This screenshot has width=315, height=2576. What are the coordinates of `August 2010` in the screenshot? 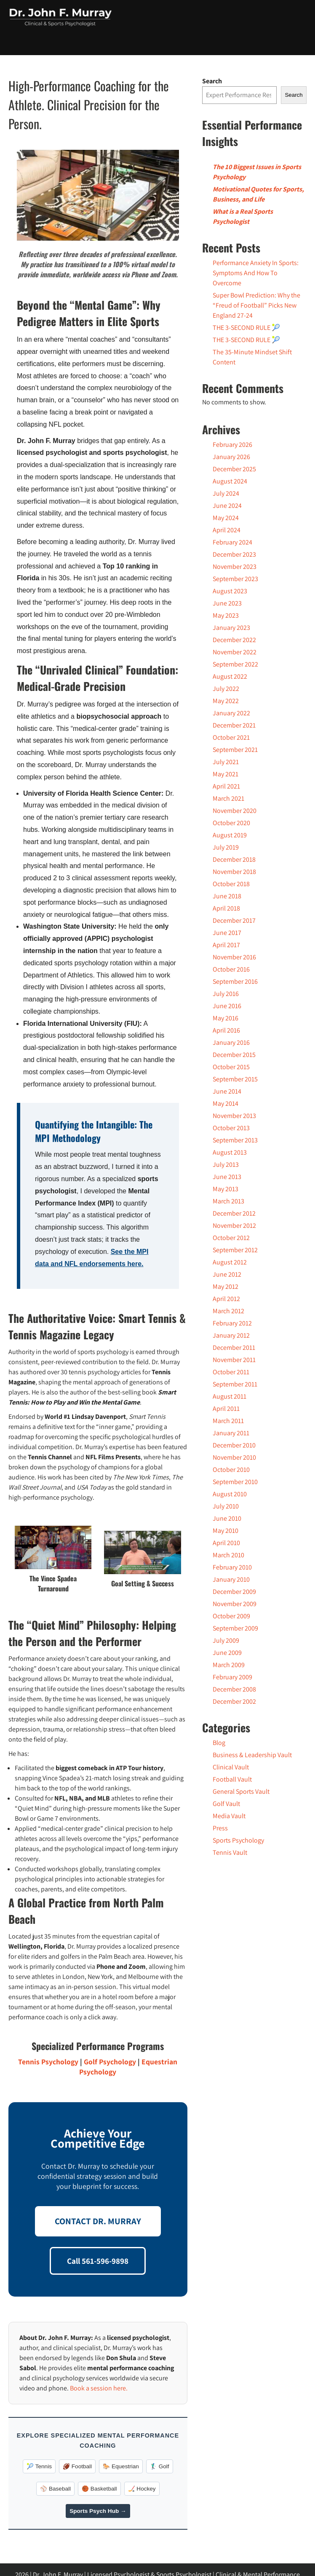 It's located at (230, 1494).